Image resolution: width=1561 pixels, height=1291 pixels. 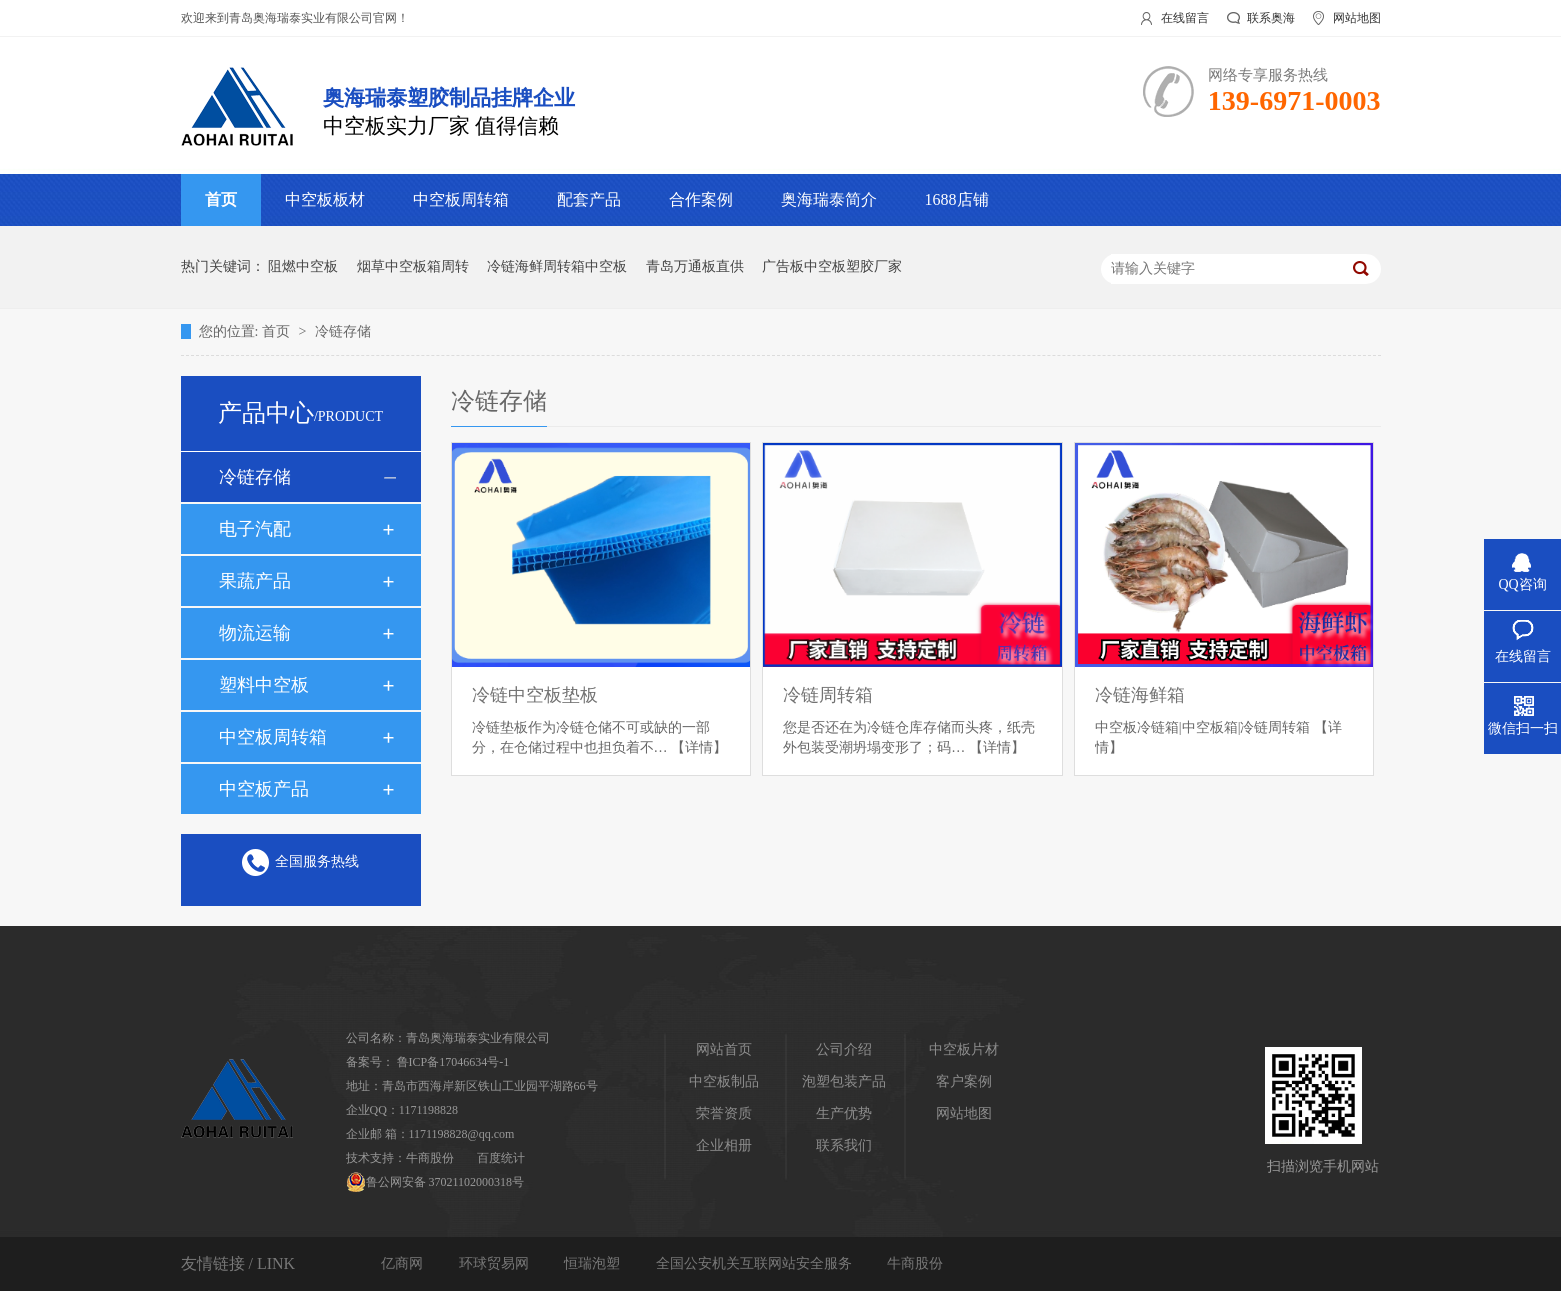 What do you see at coordinates (844, 1145) in the screenshot?
I see `联系我们` at bounding box center [844, 1145].